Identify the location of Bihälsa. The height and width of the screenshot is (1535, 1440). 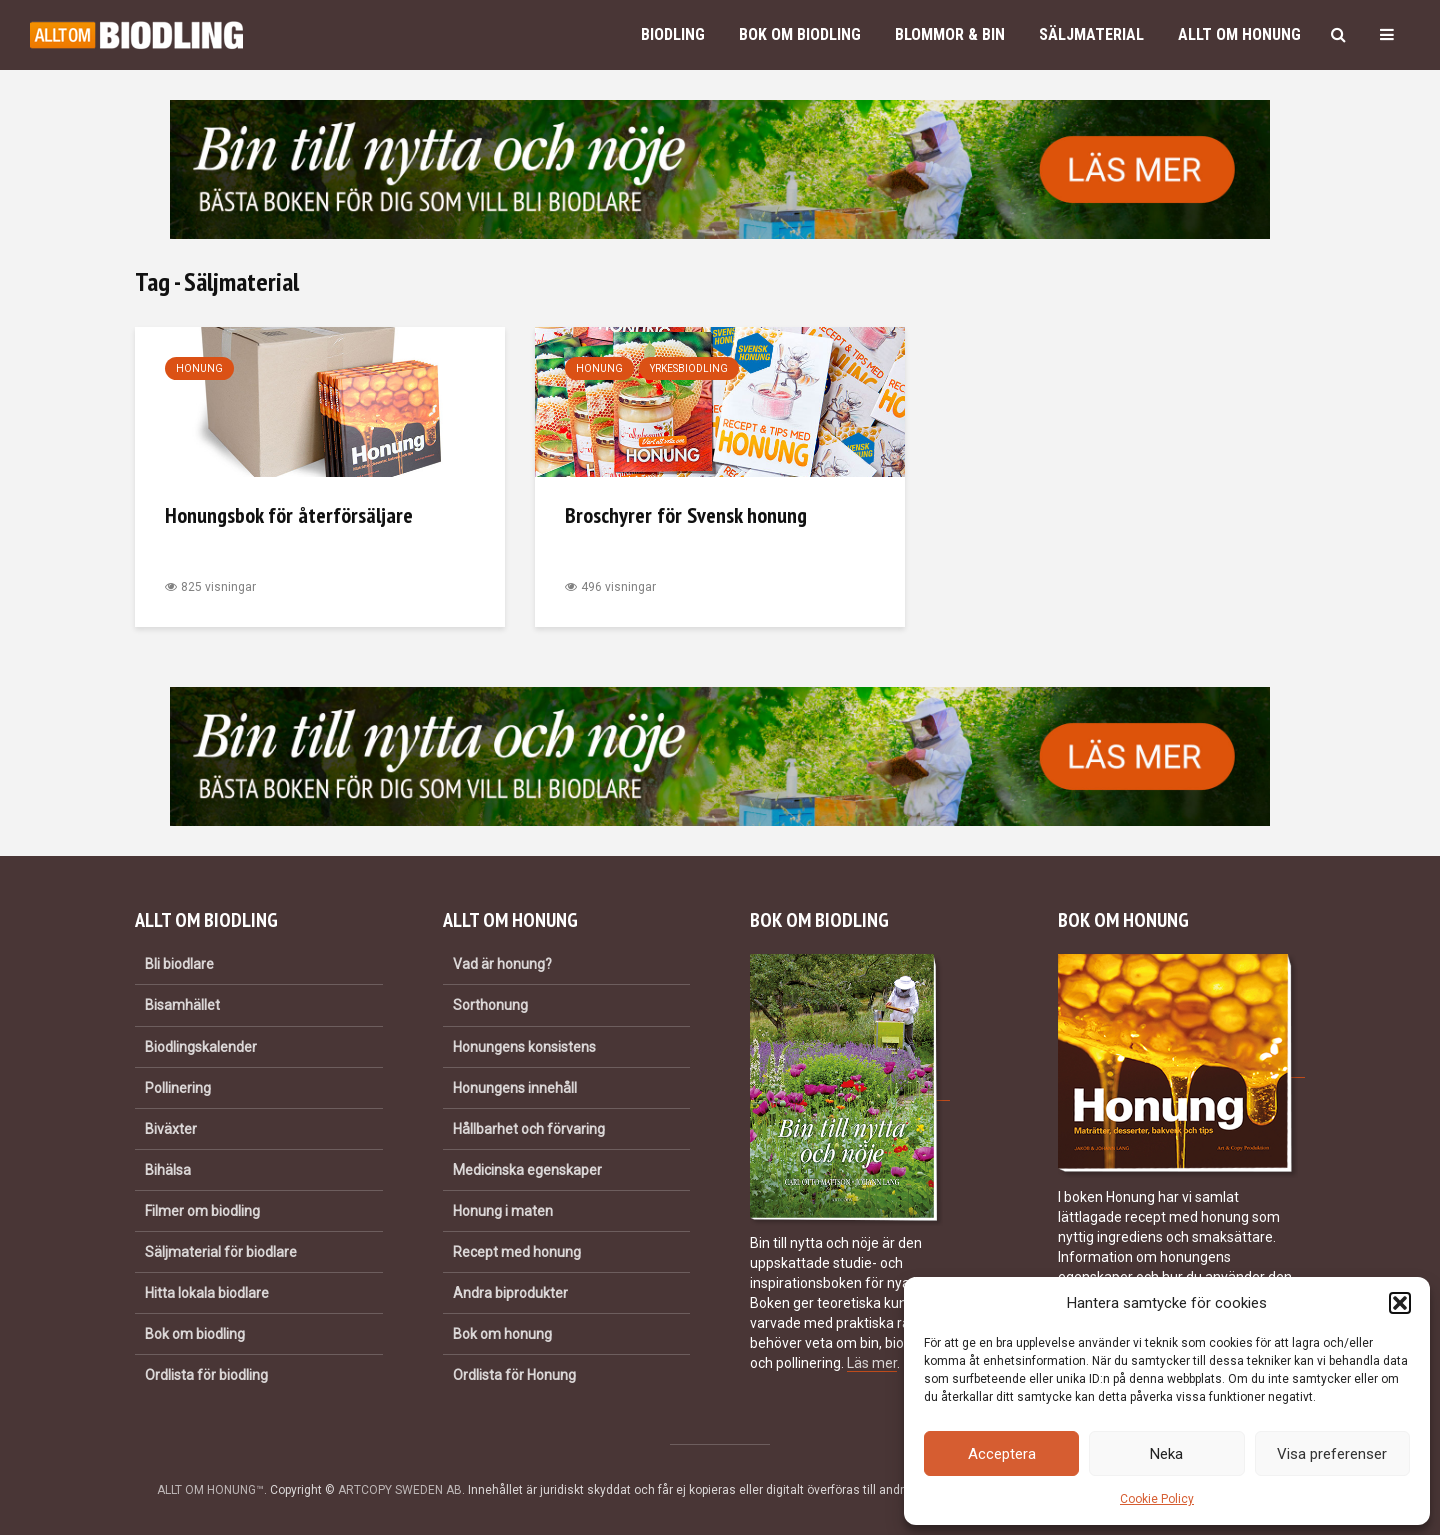
(168, 1170).